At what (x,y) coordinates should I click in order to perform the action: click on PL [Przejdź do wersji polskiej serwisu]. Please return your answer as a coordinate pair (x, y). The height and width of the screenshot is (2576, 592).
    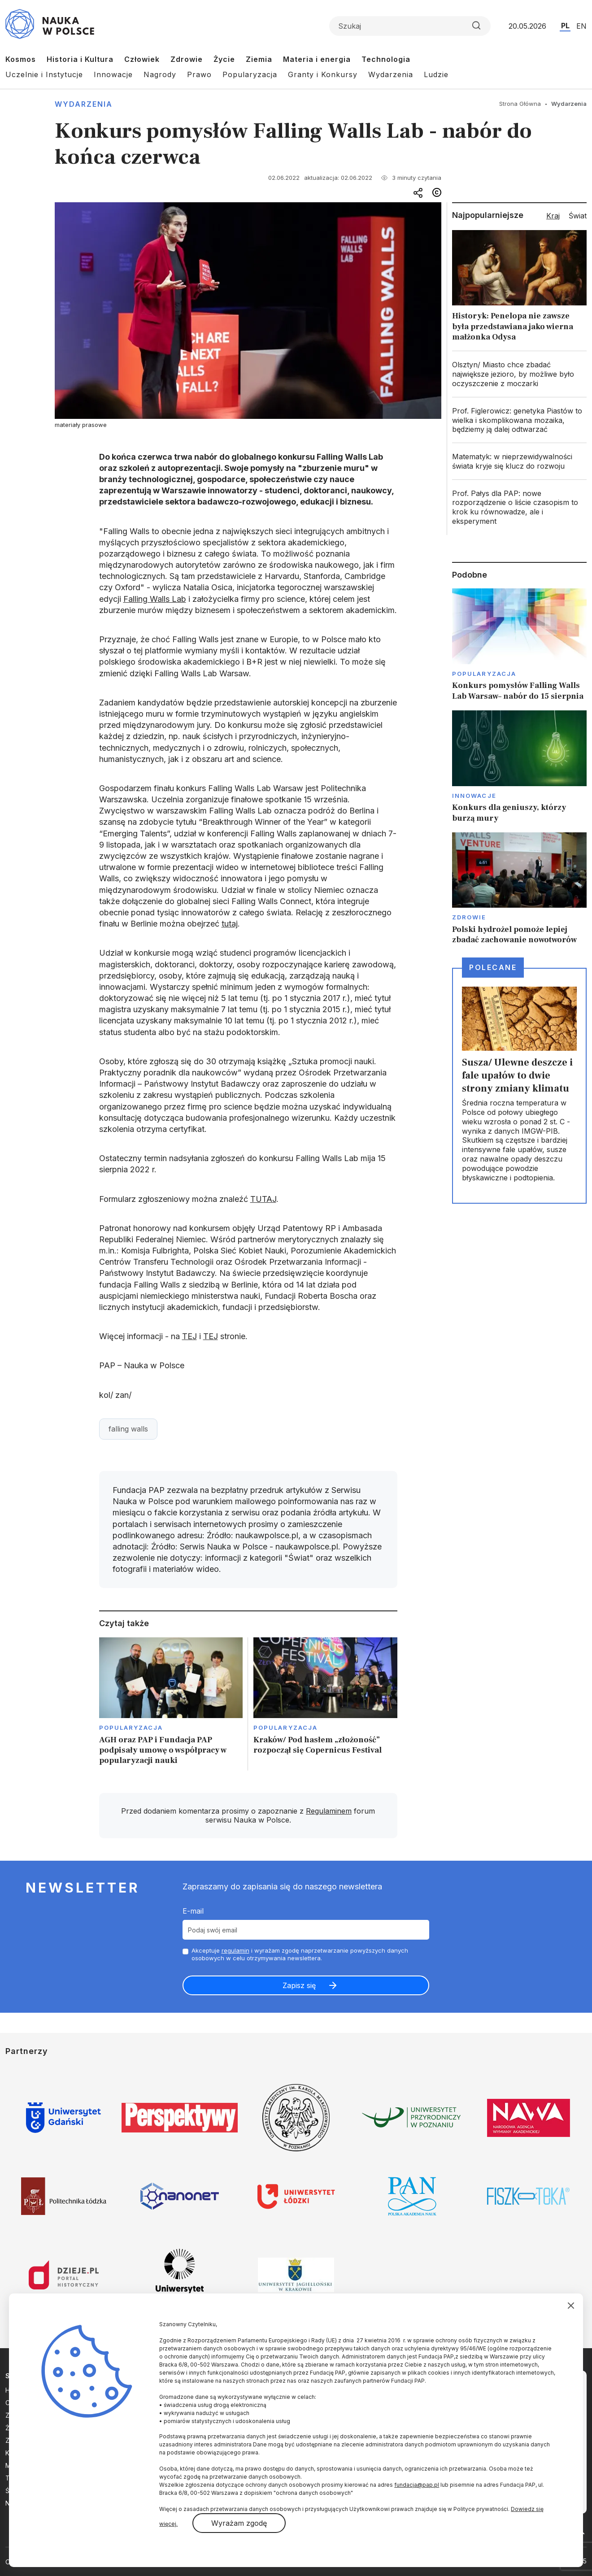
    Looking at the image, I should click on (565, 25).